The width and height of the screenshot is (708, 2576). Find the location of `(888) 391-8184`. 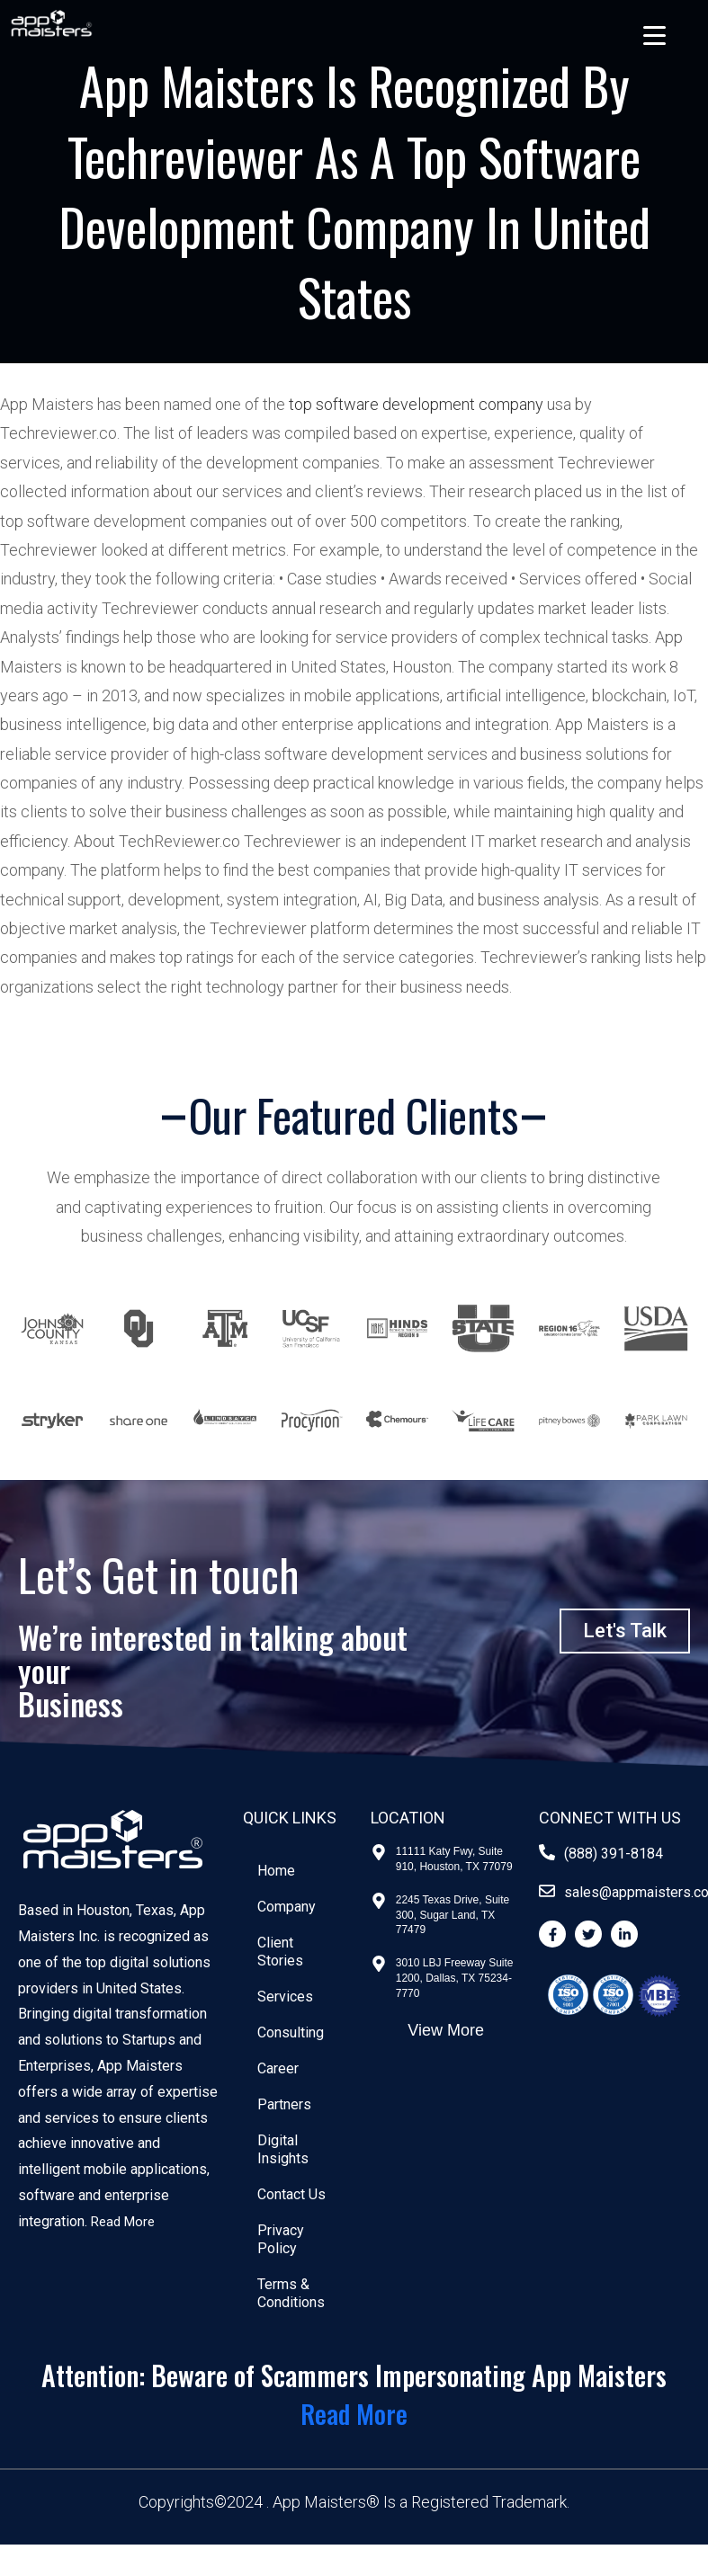

(888) 391-8184 is located at coordinates (613, 1853).